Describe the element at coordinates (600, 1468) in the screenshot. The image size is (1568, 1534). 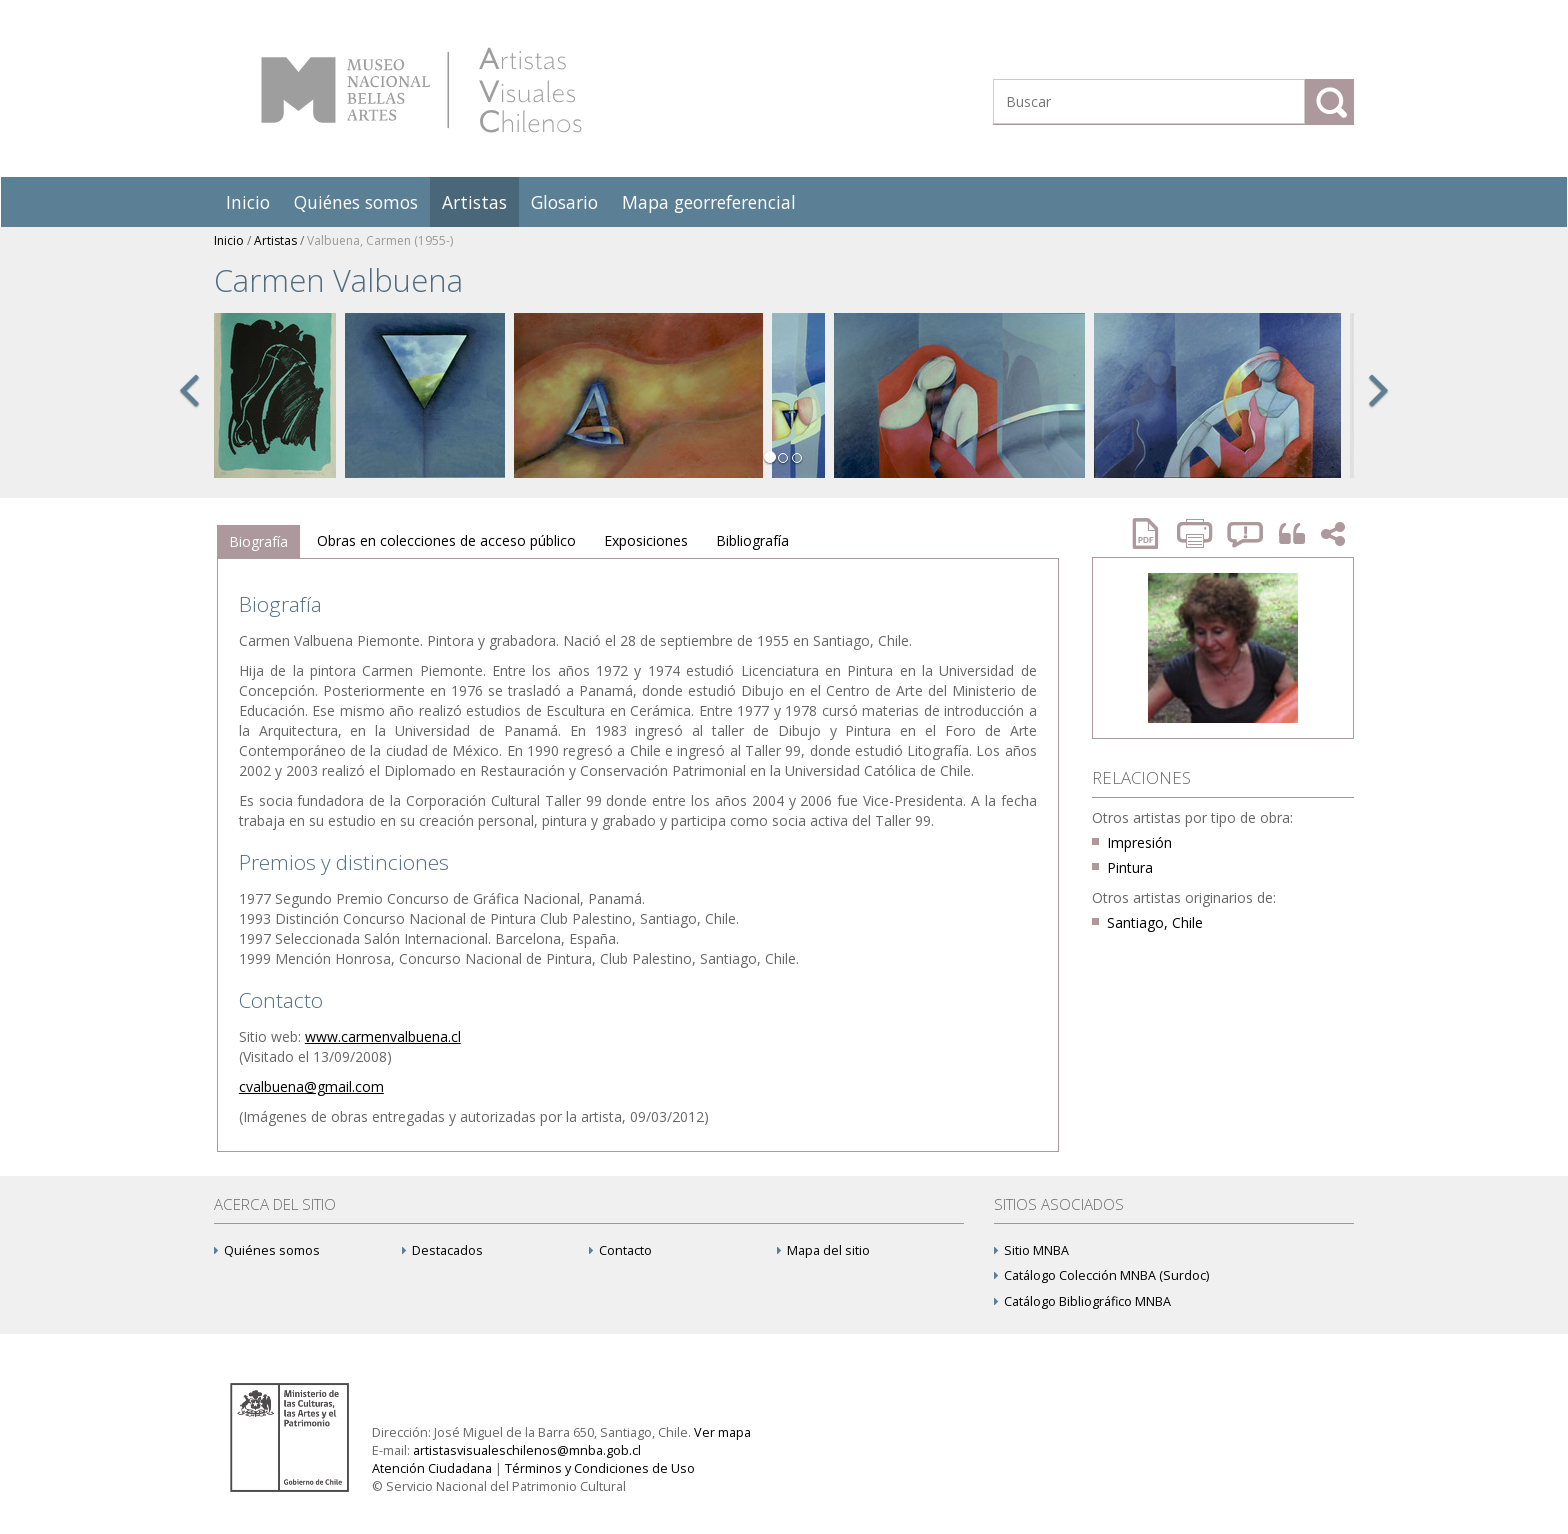
I see `Términos y Condiciones de Uso` at that location.